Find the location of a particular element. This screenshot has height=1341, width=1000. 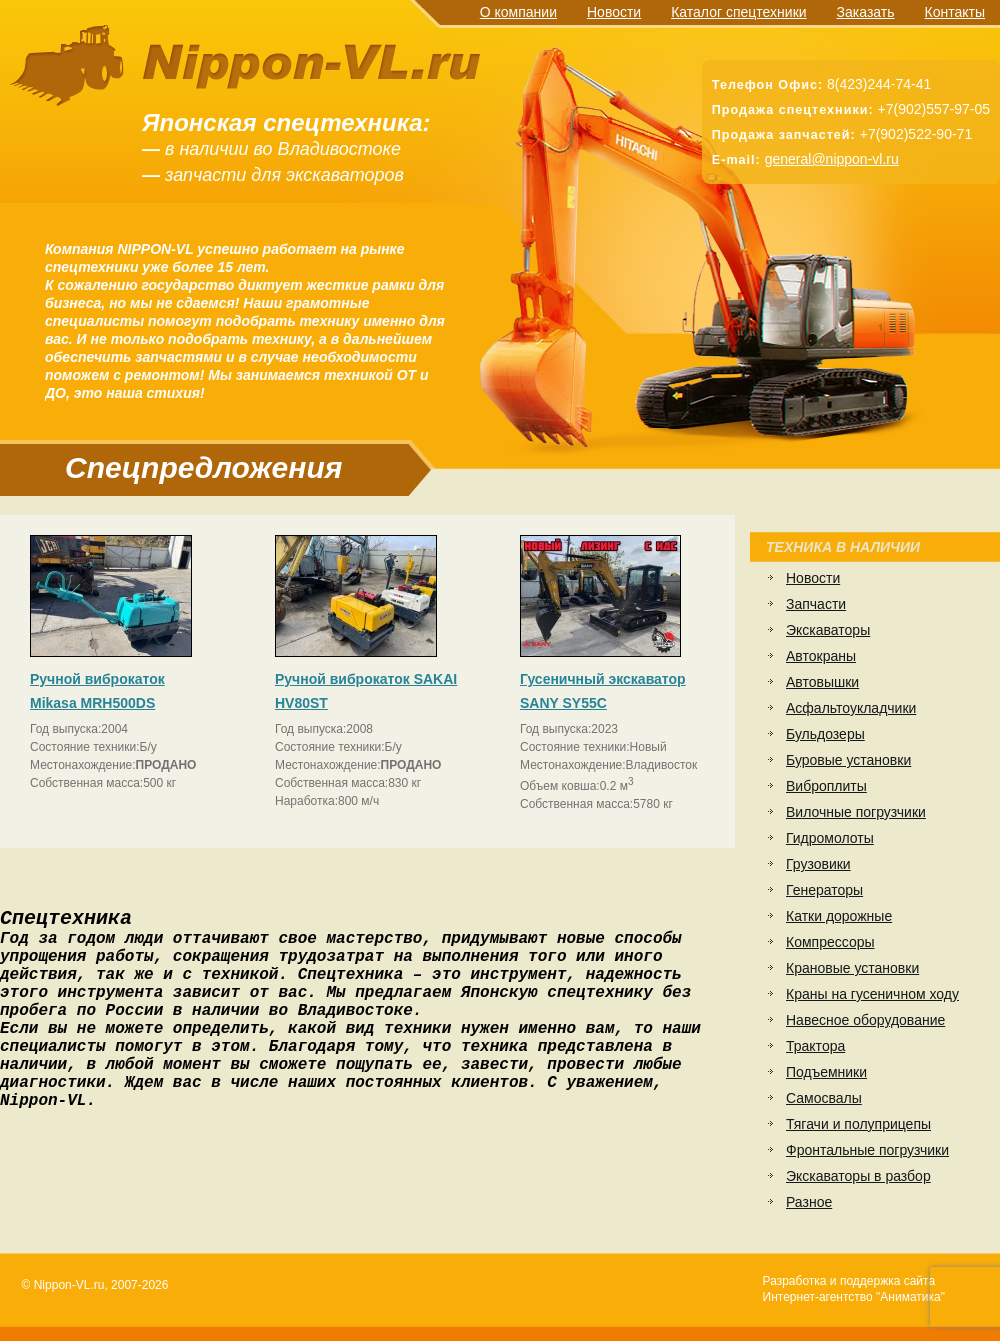

Крановые установки is located at coordinates (852, 968).